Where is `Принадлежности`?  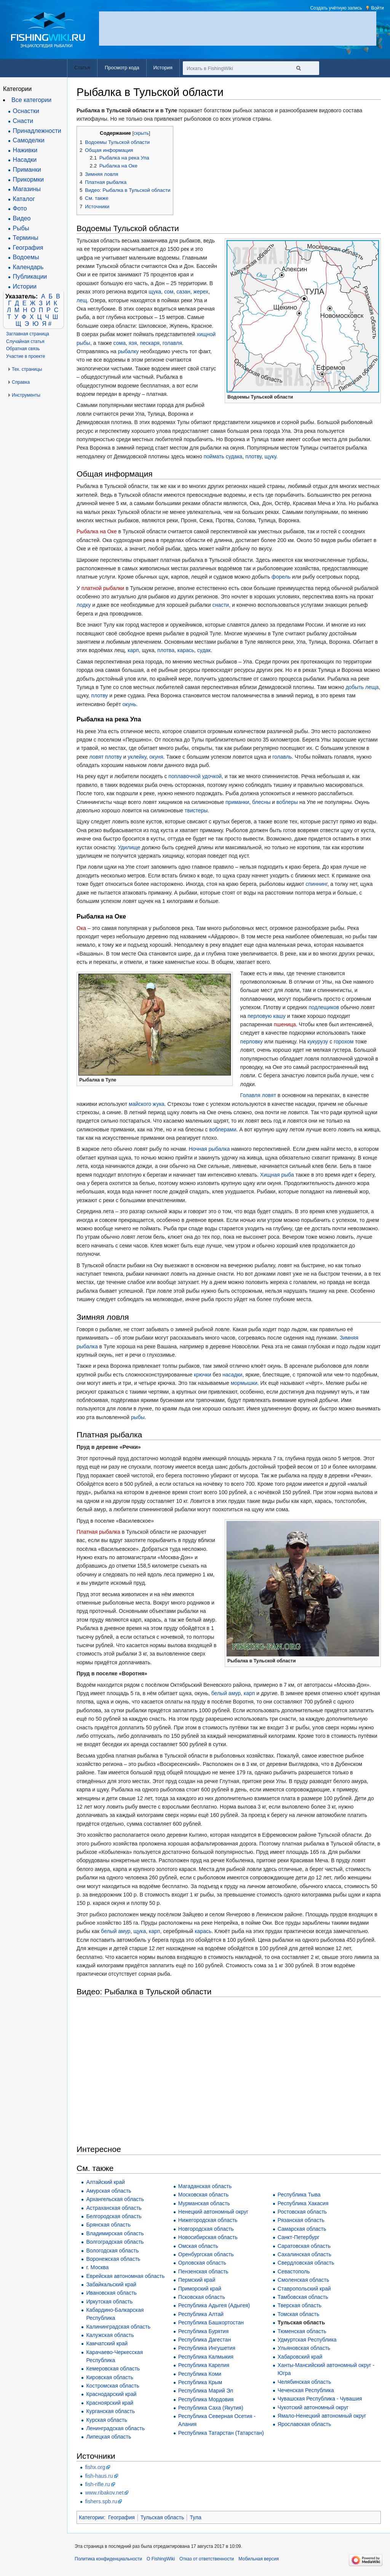 Принадлежности is located at coordinates (37, 131).